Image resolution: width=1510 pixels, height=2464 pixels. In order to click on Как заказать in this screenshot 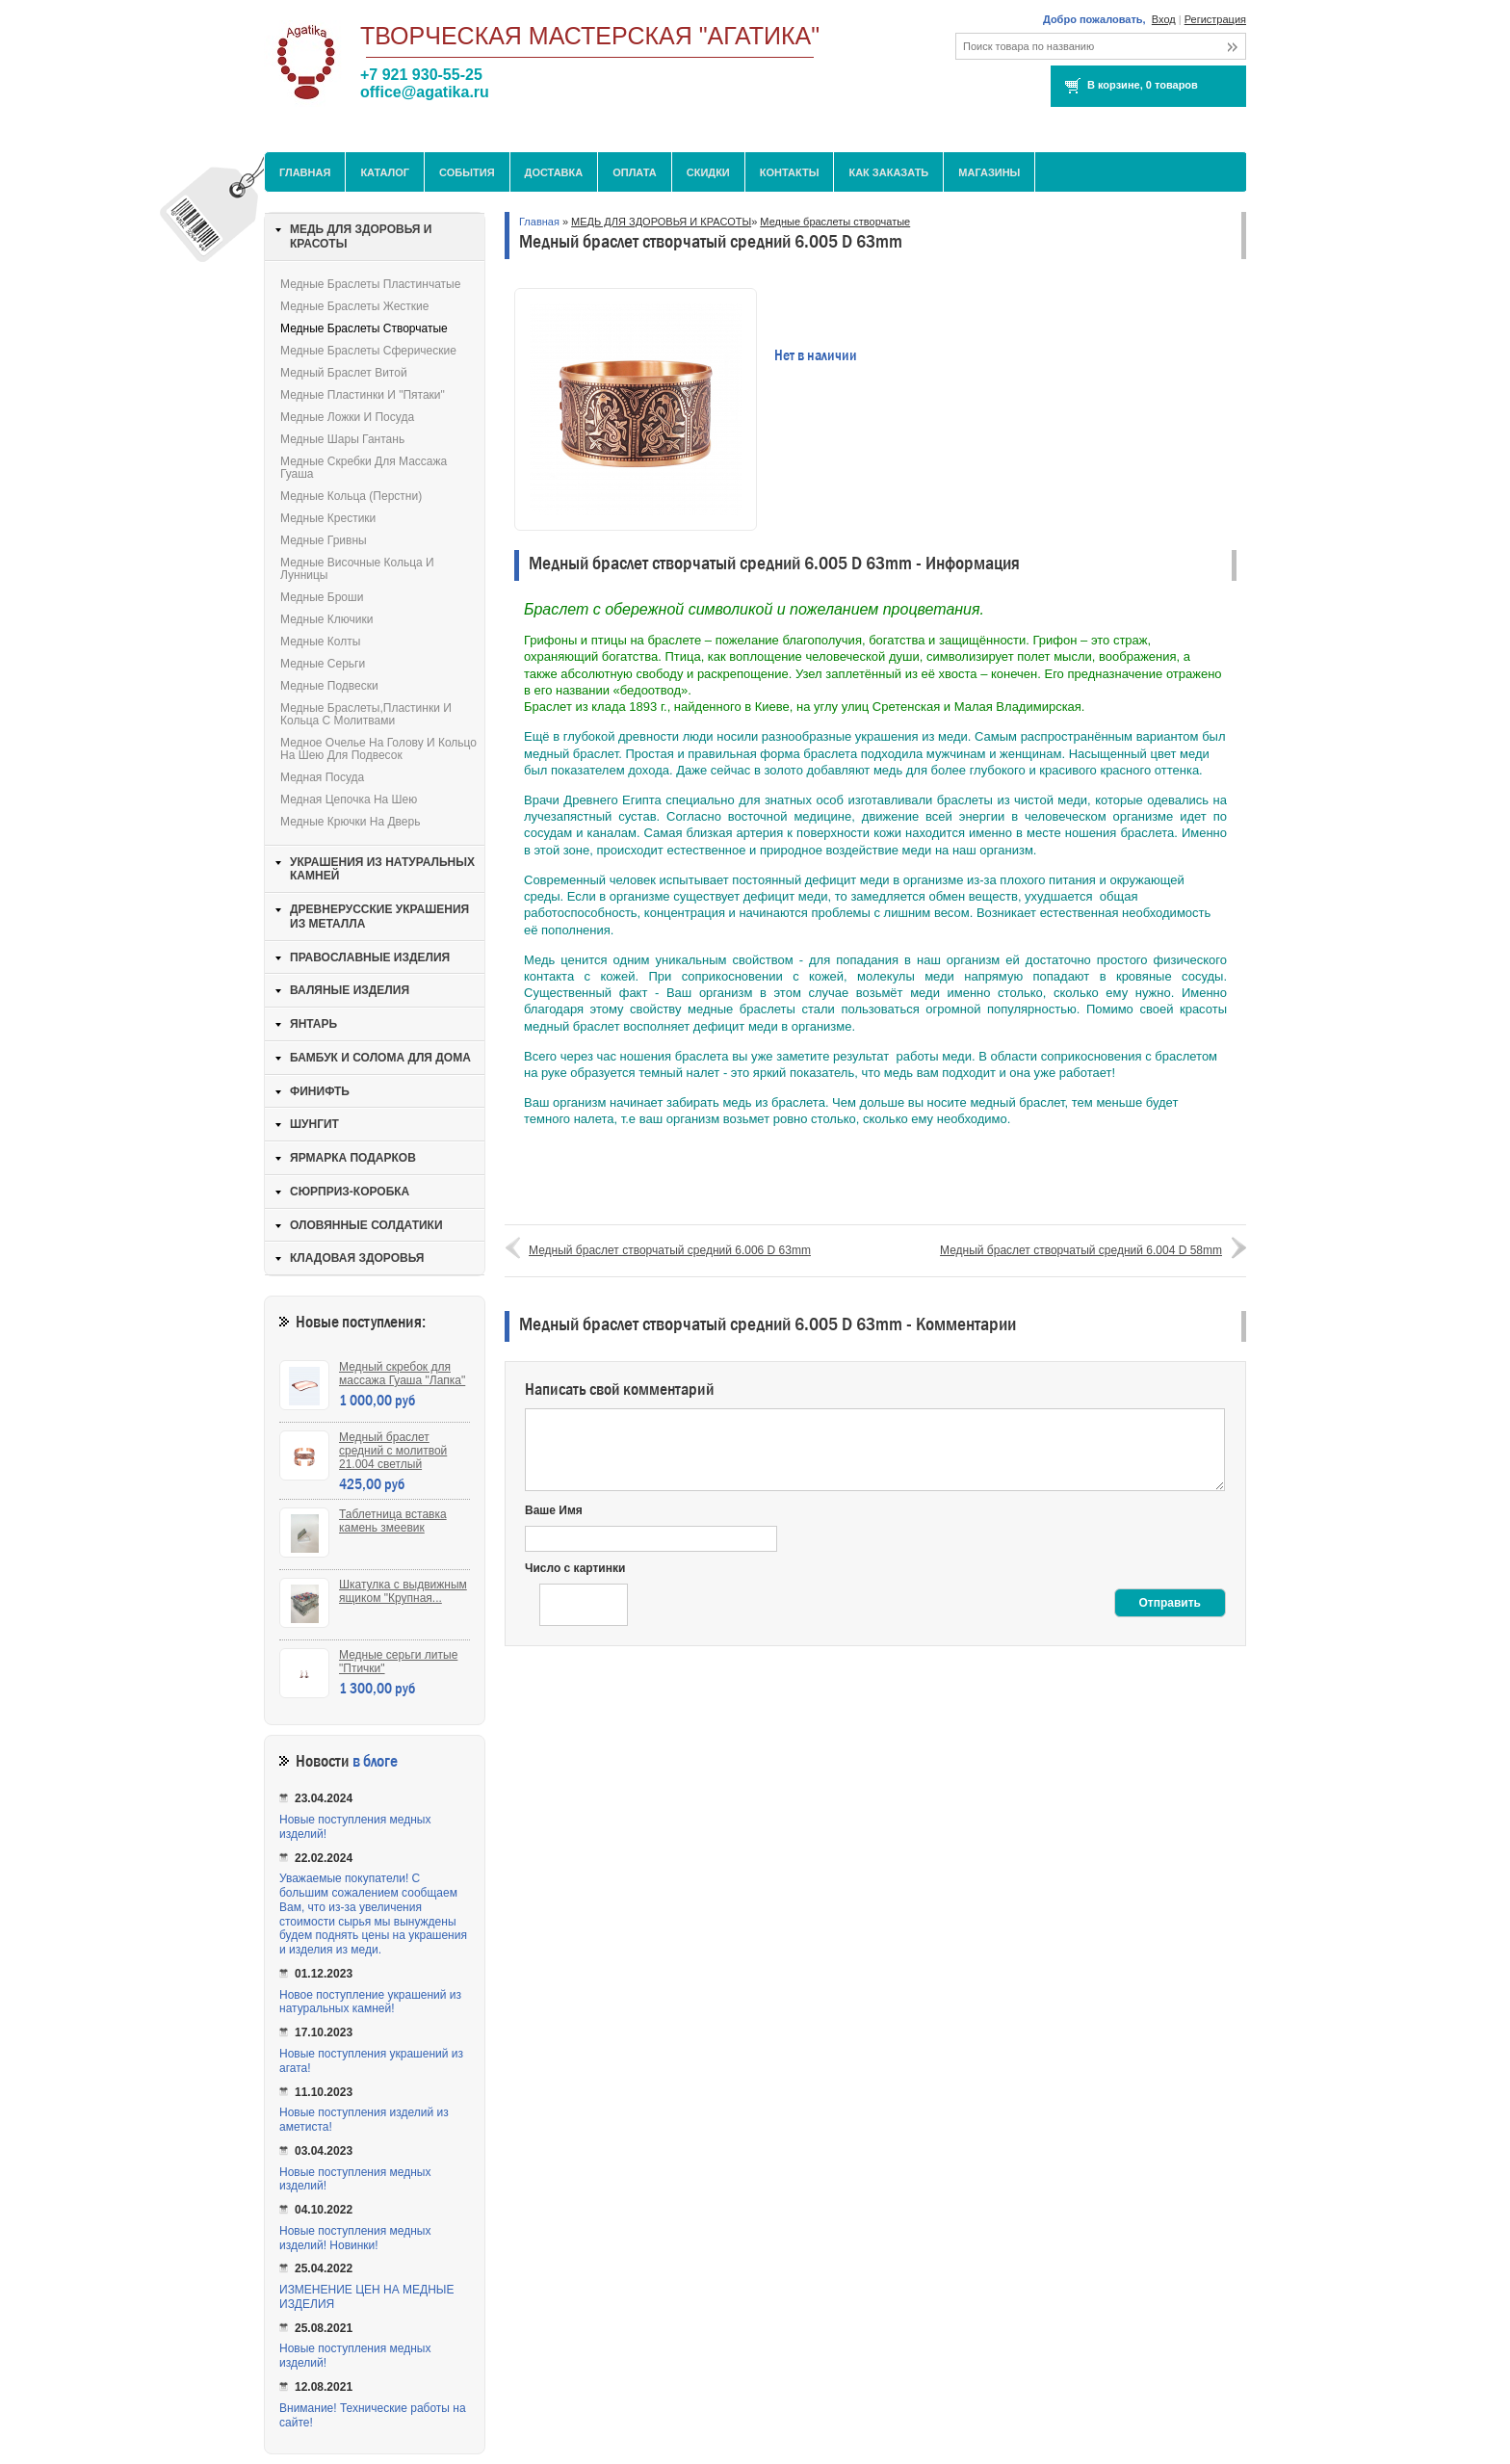, I will do `click(888, 172)`.